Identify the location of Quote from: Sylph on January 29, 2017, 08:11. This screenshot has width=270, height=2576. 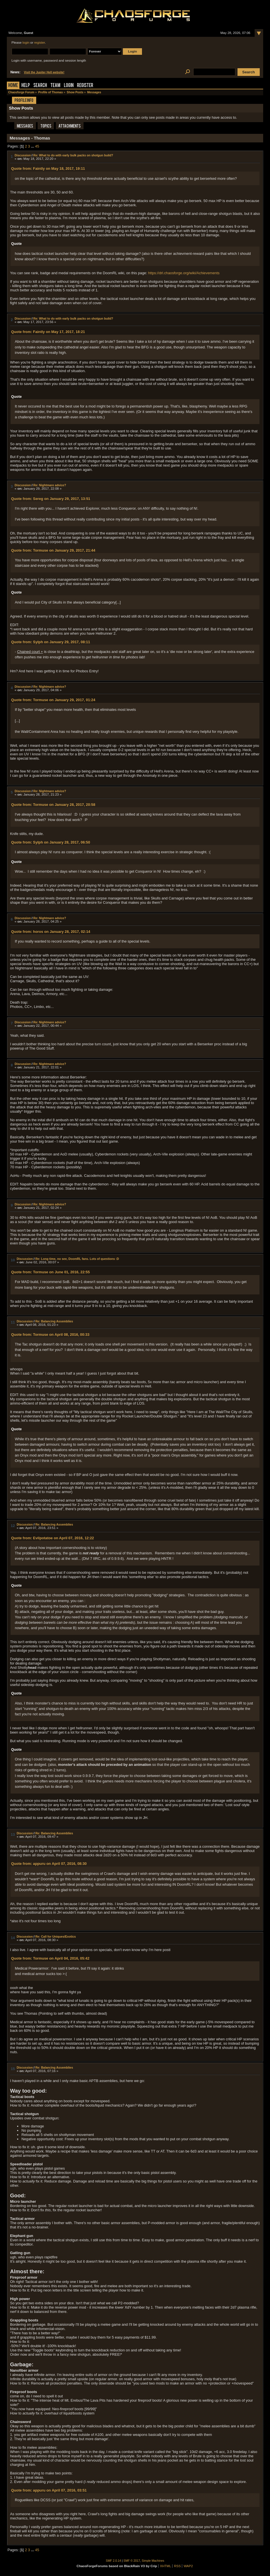
(50, 642).